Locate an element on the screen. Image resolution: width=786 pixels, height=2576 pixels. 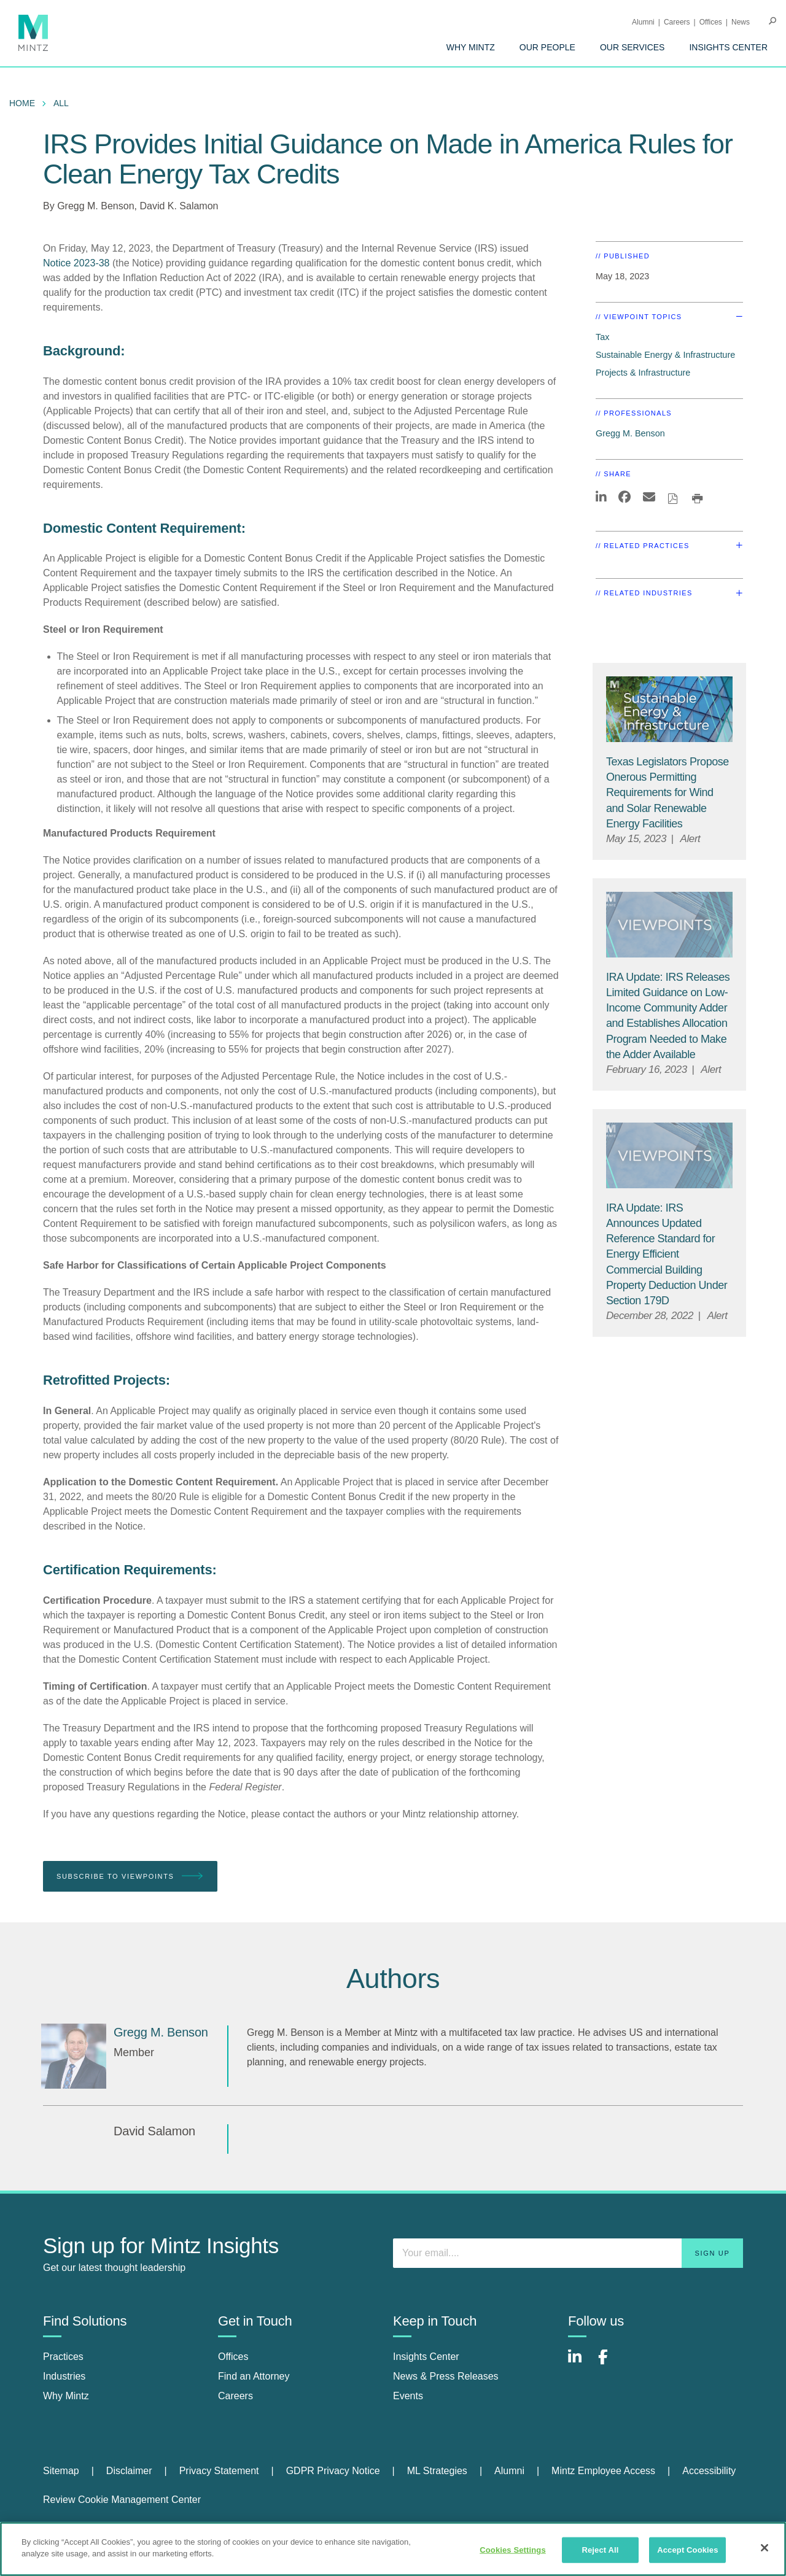
Cookies Settings [Cookies Settings, Opens the preference center dialog] is located at coordinates (513, 2550).